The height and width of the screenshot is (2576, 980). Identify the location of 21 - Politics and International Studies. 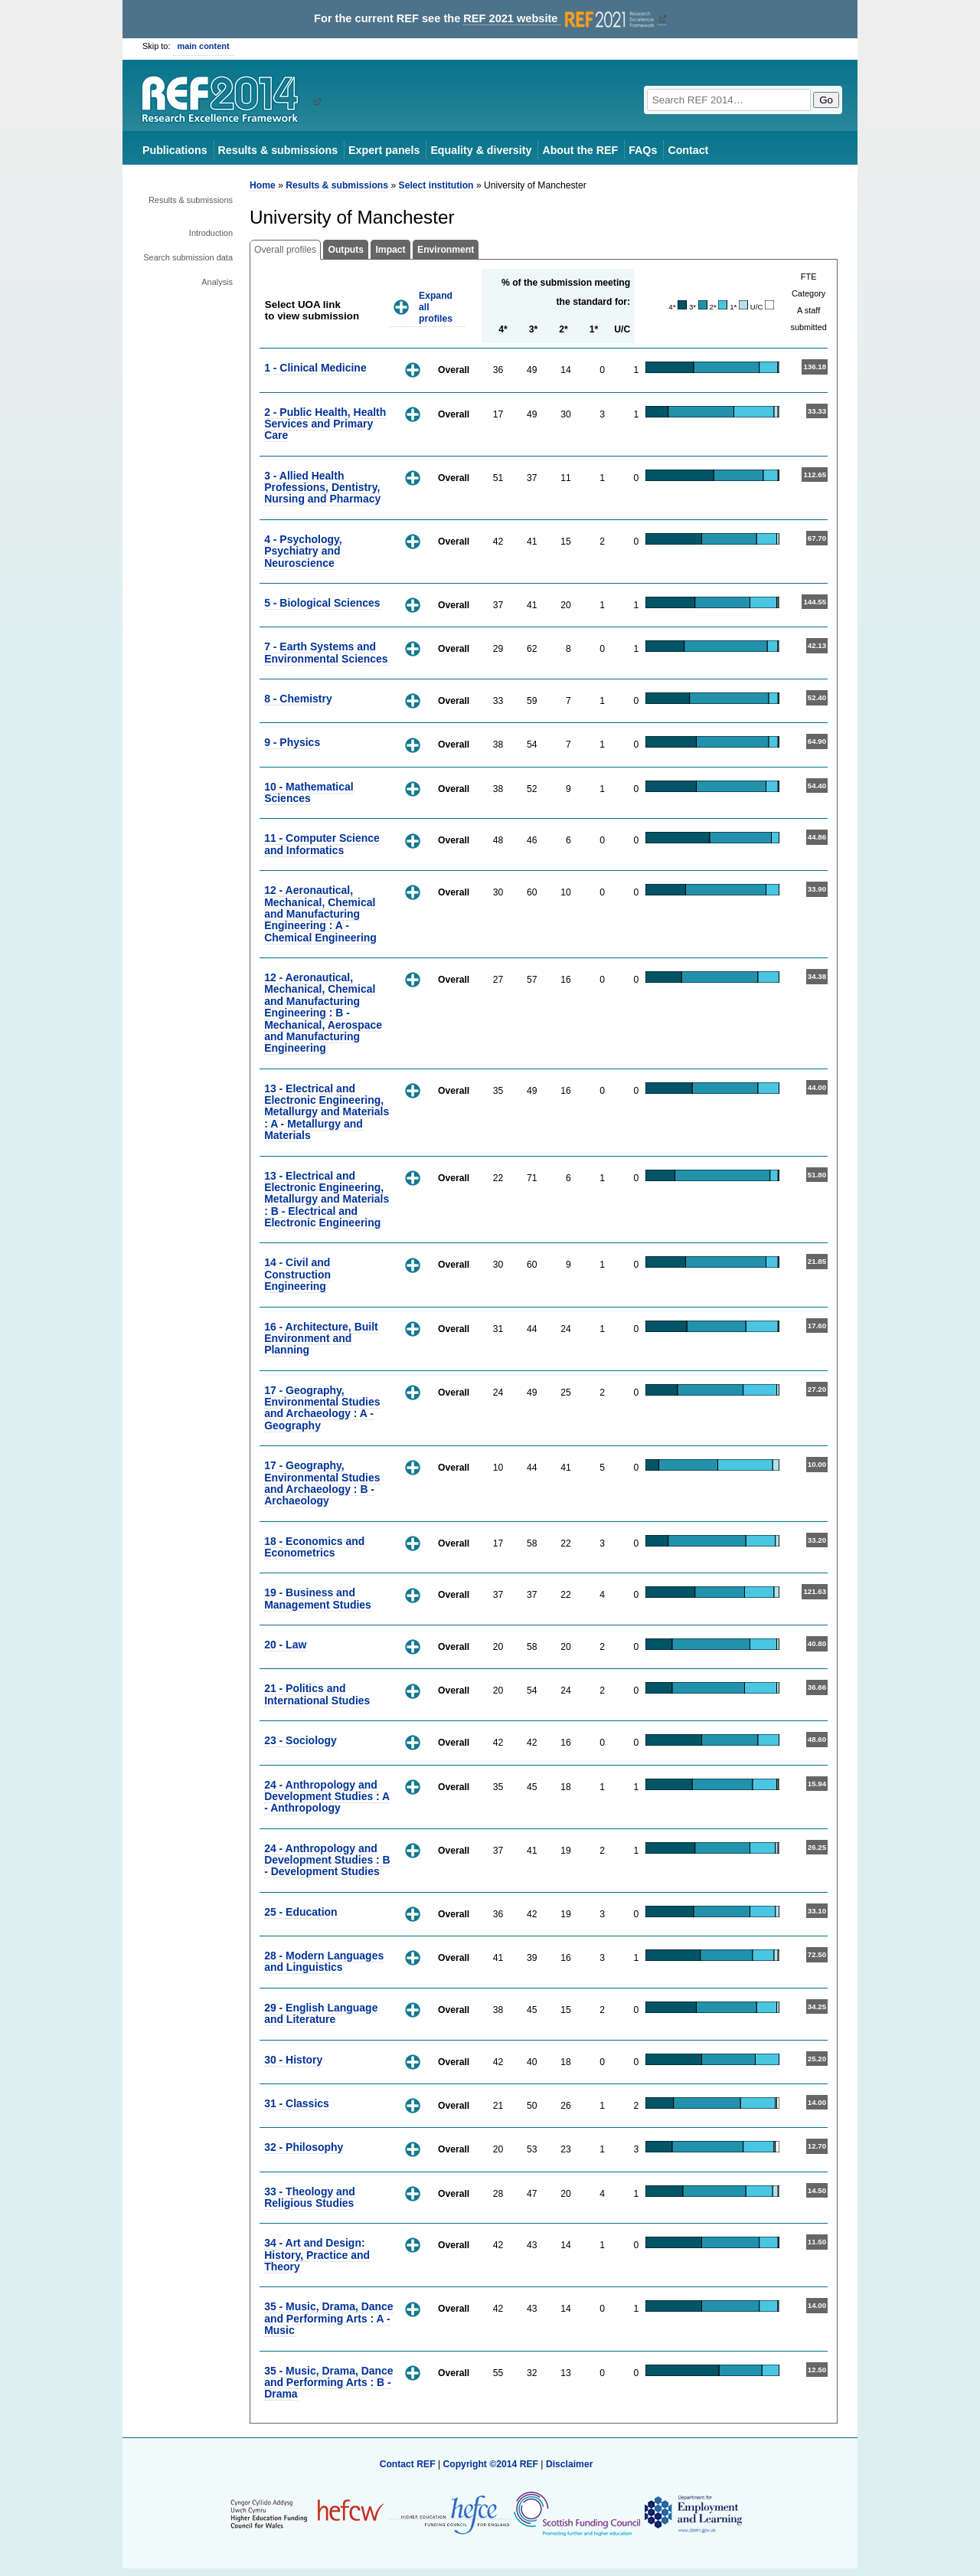
(317, 1694).